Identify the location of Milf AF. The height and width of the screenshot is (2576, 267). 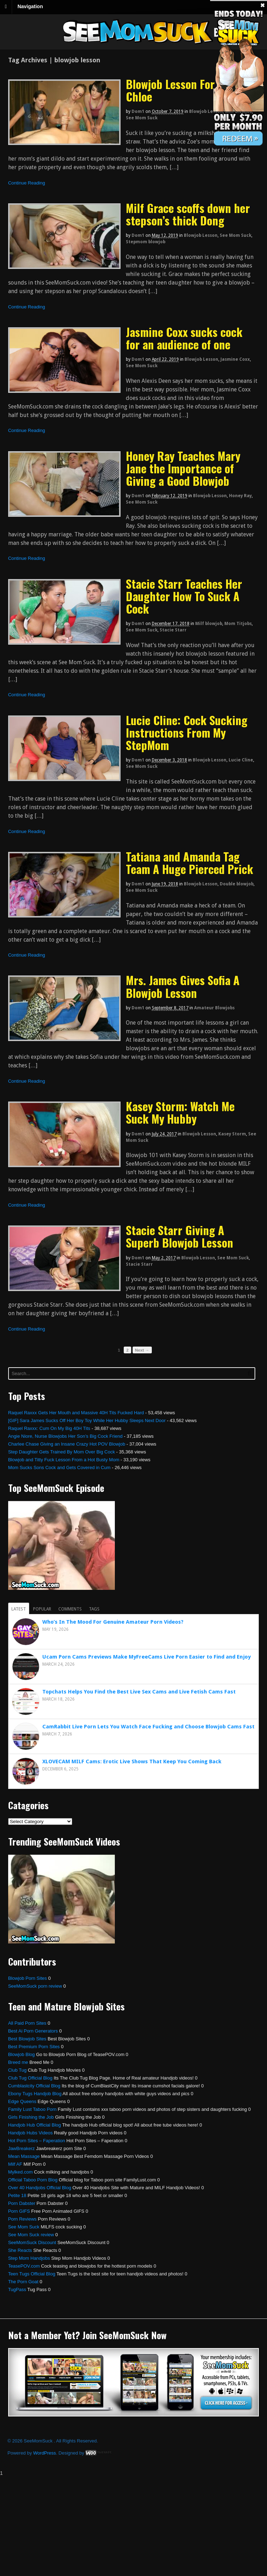
(15, 2164).